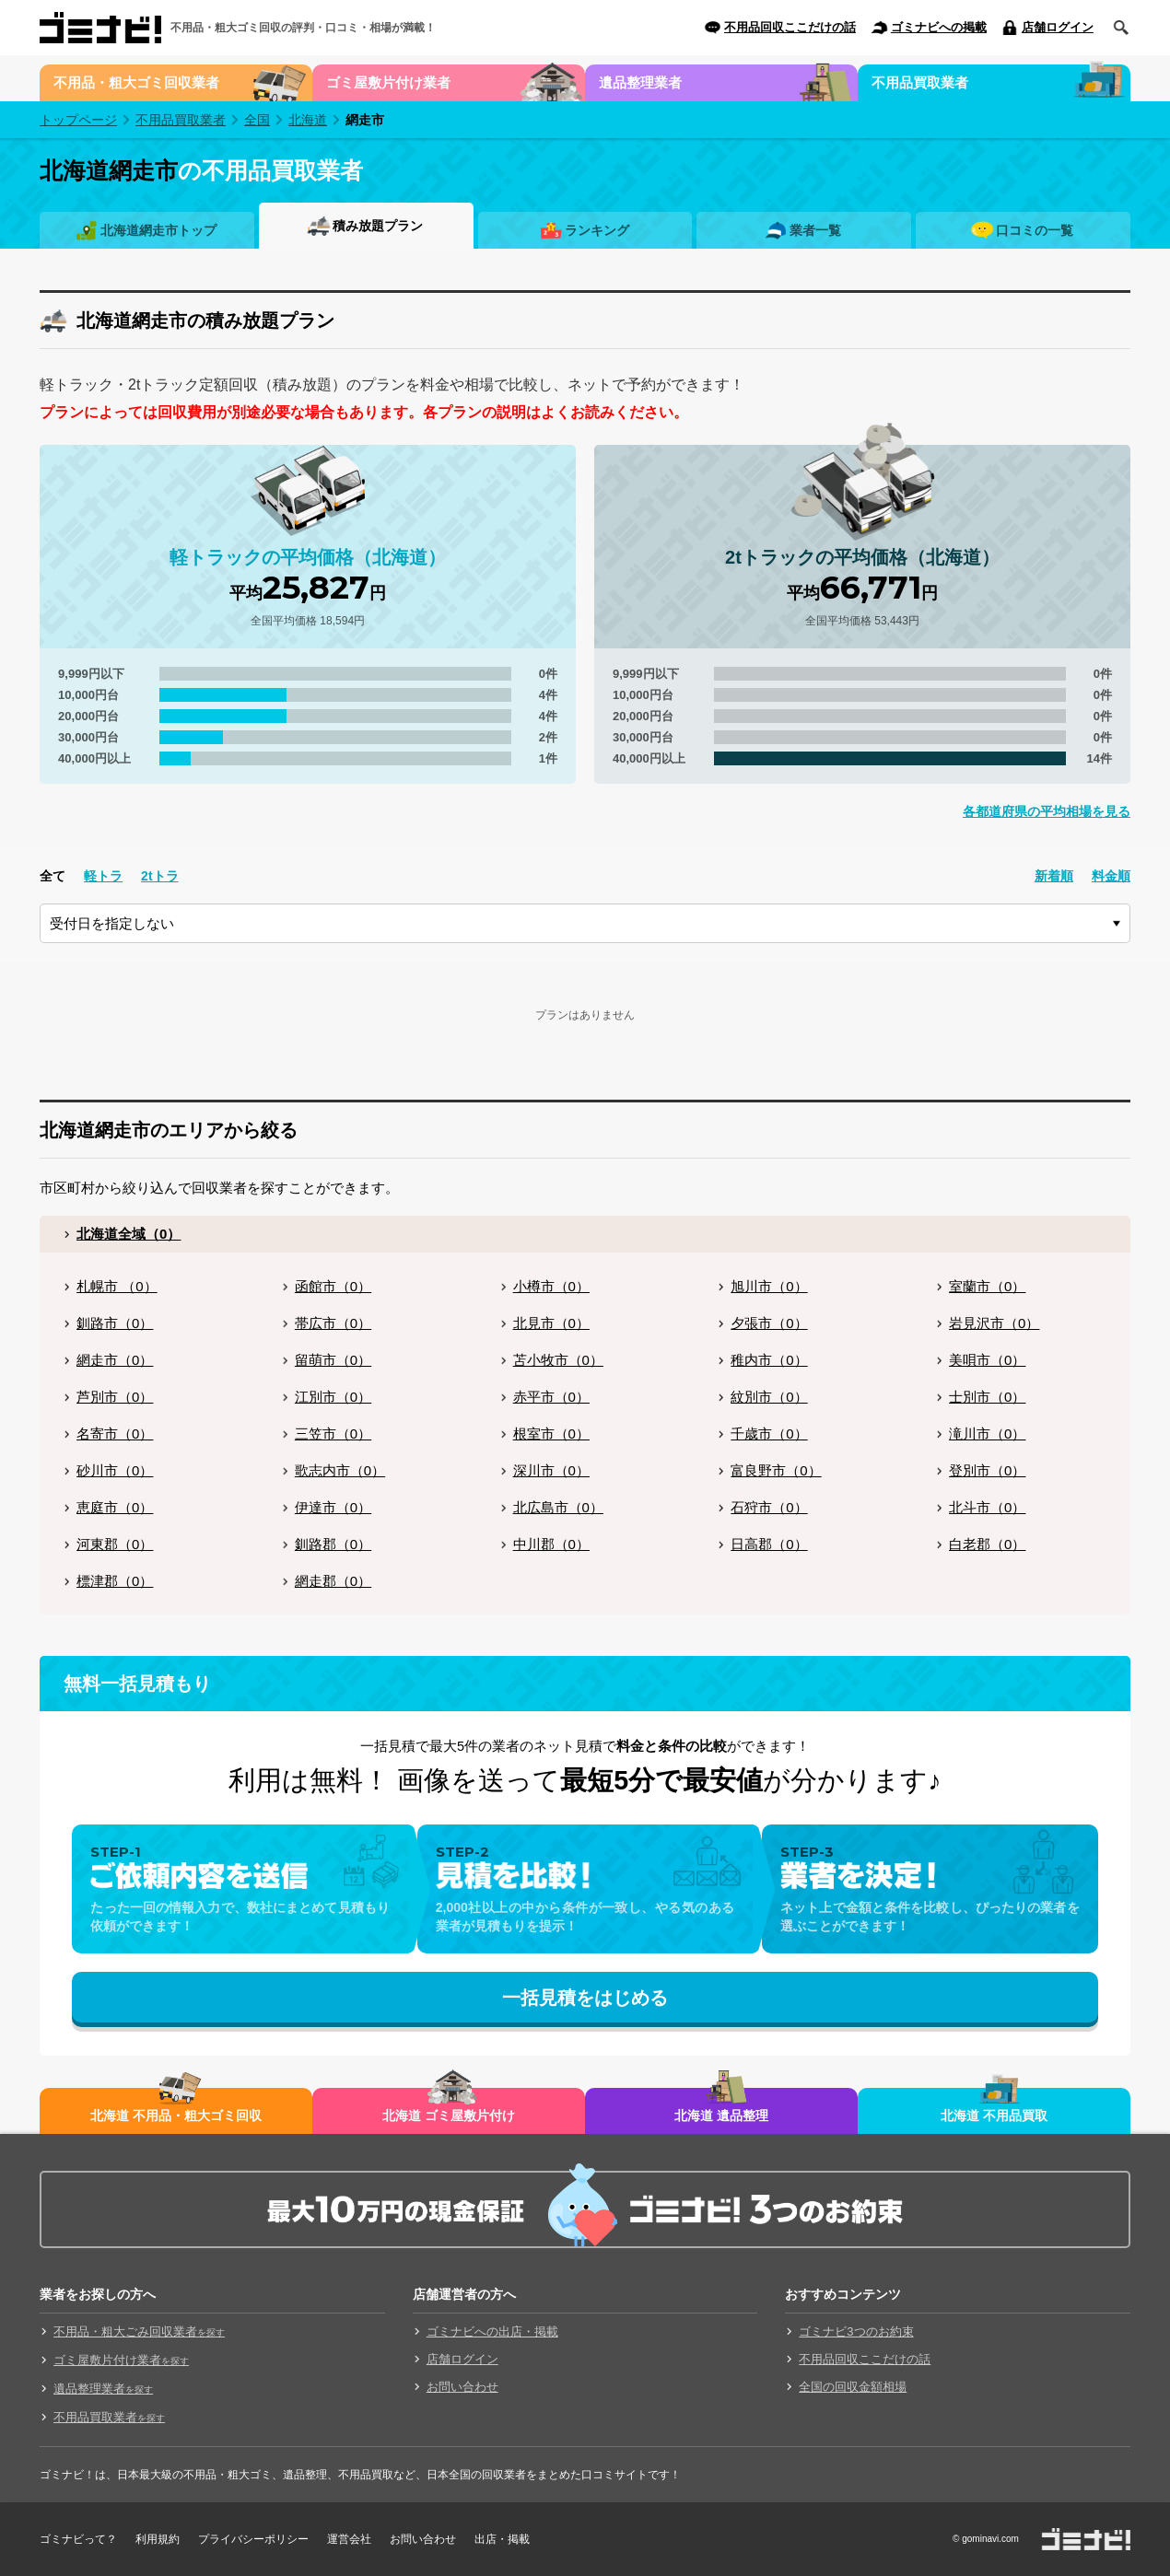  Describe the element at coordinates (333, 1507) in the screenshot. I see `伊達市（0）` at that location.